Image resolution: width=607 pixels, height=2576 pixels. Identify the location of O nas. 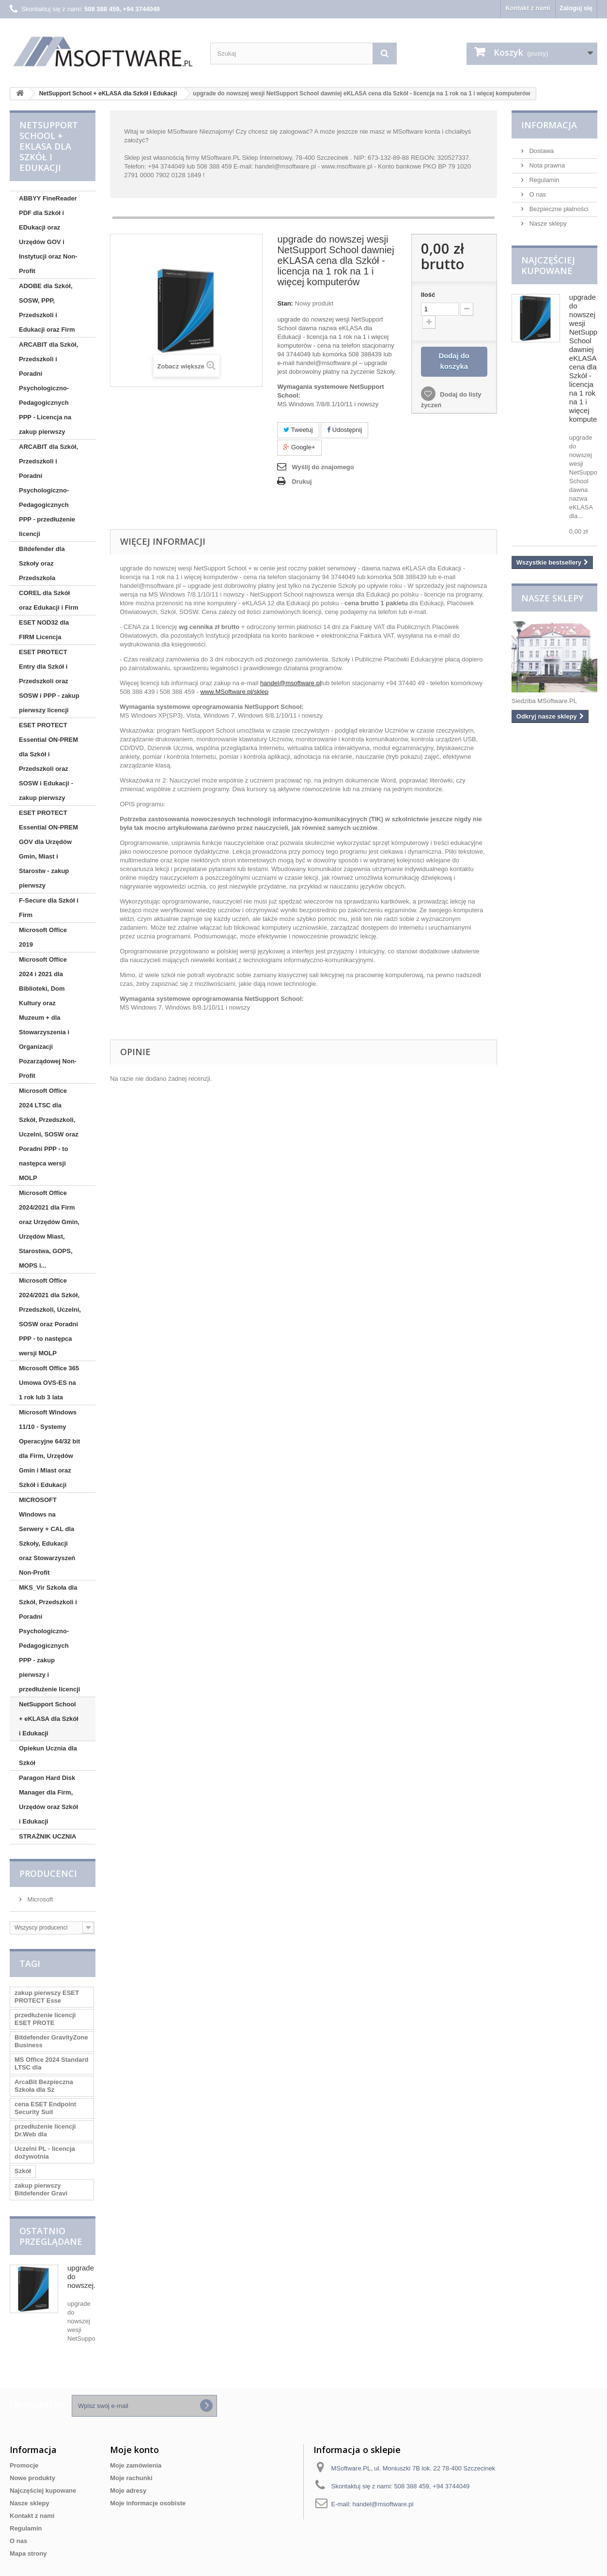
(537, 194).